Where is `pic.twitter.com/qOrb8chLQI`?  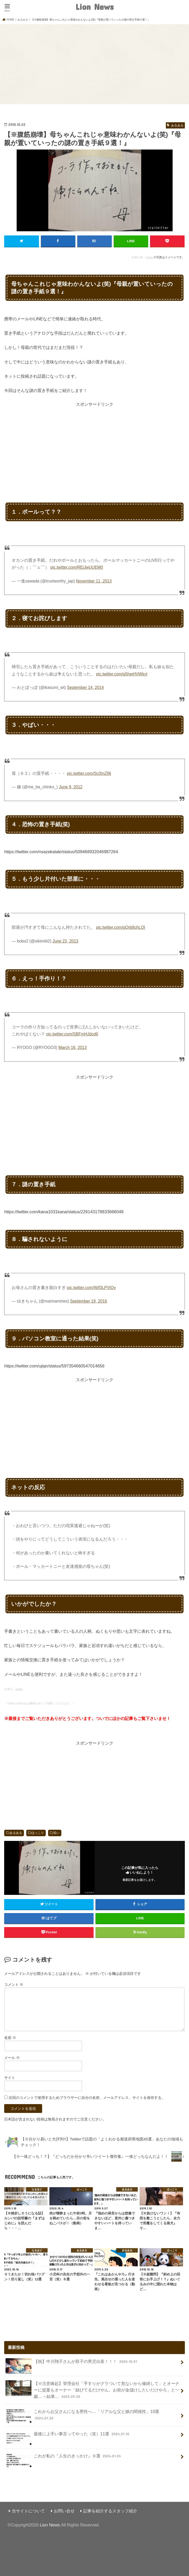 pic.twitter.com/qOrb8chLQI is located at coordinates (120, 927).